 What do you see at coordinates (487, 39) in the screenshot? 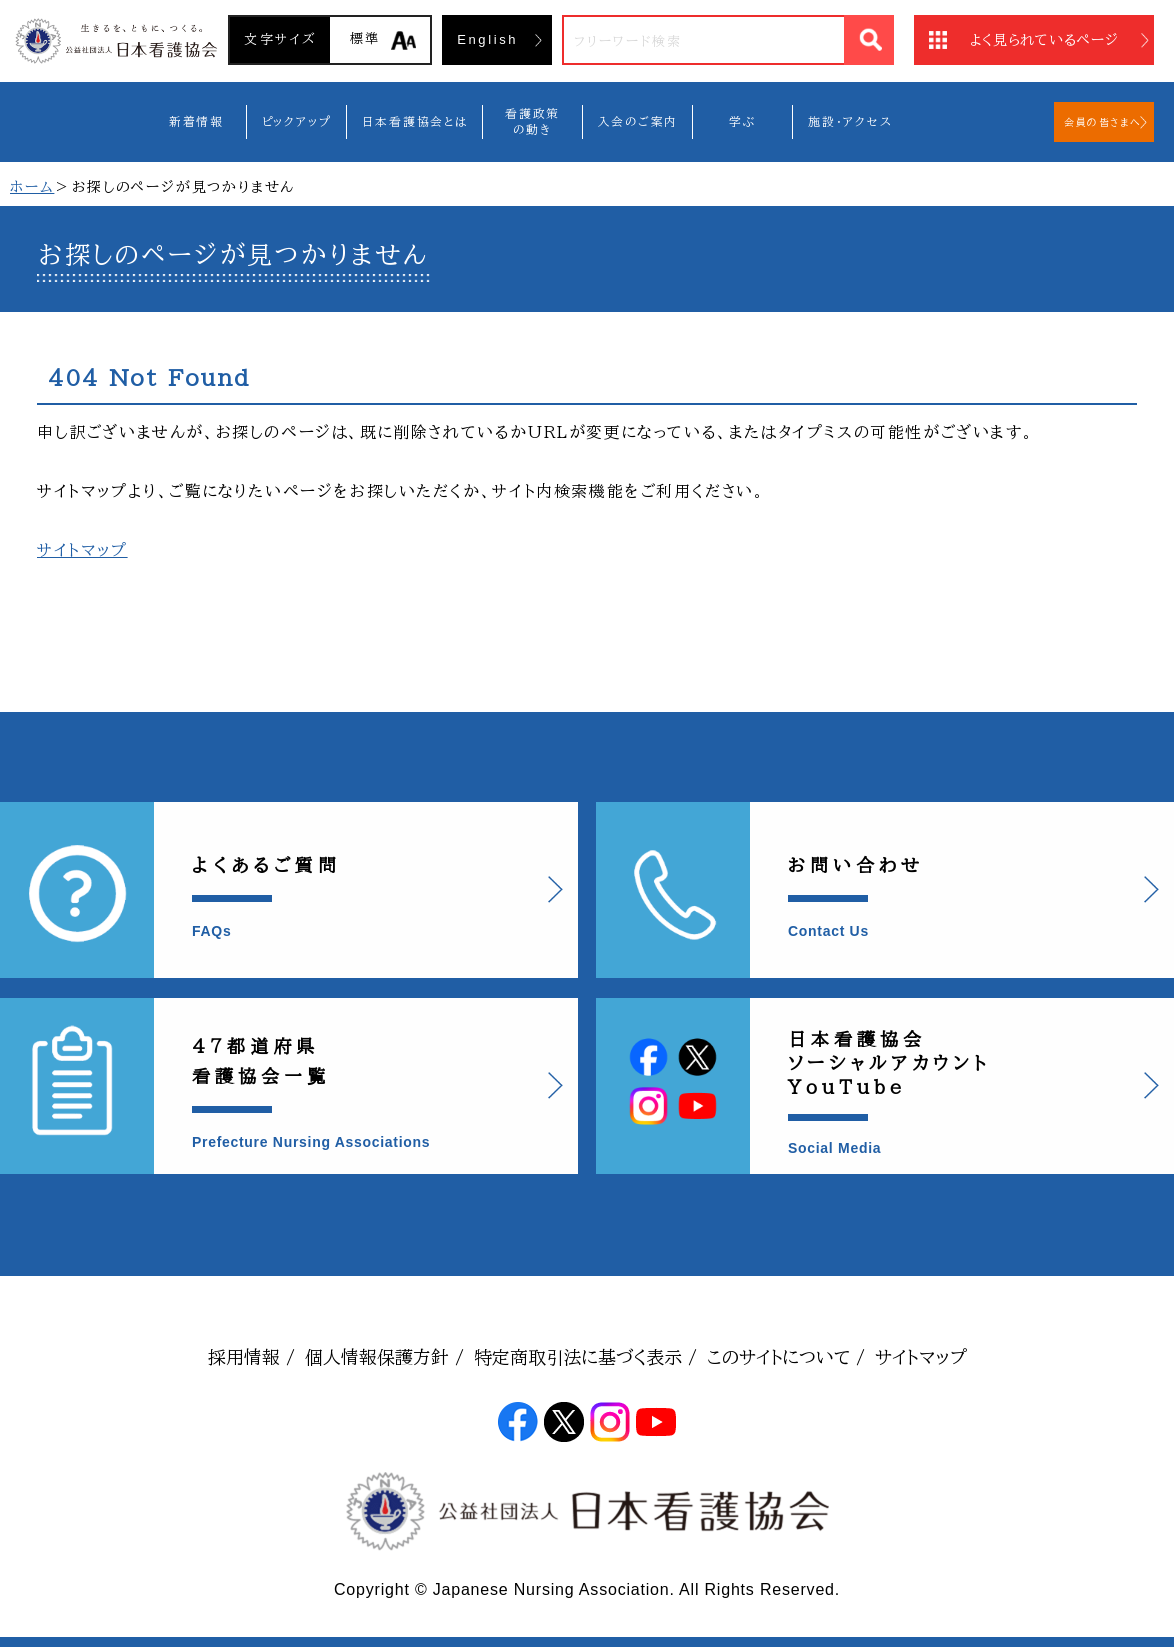
I see `English` at bounding box center [487, 39].